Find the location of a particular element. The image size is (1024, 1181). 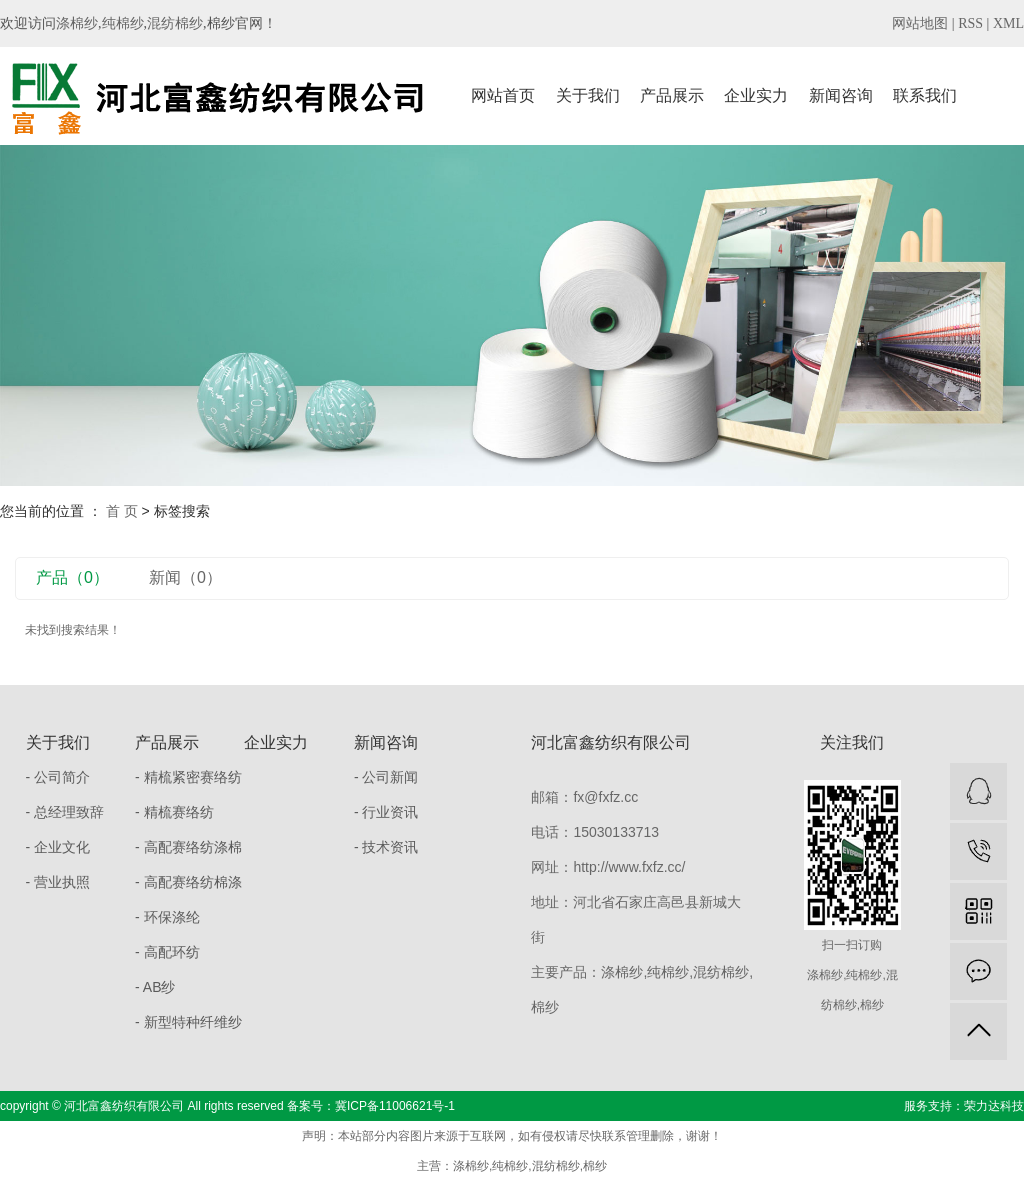

- 高配赛络纺涤棉 is located at coordinates (188, 847).